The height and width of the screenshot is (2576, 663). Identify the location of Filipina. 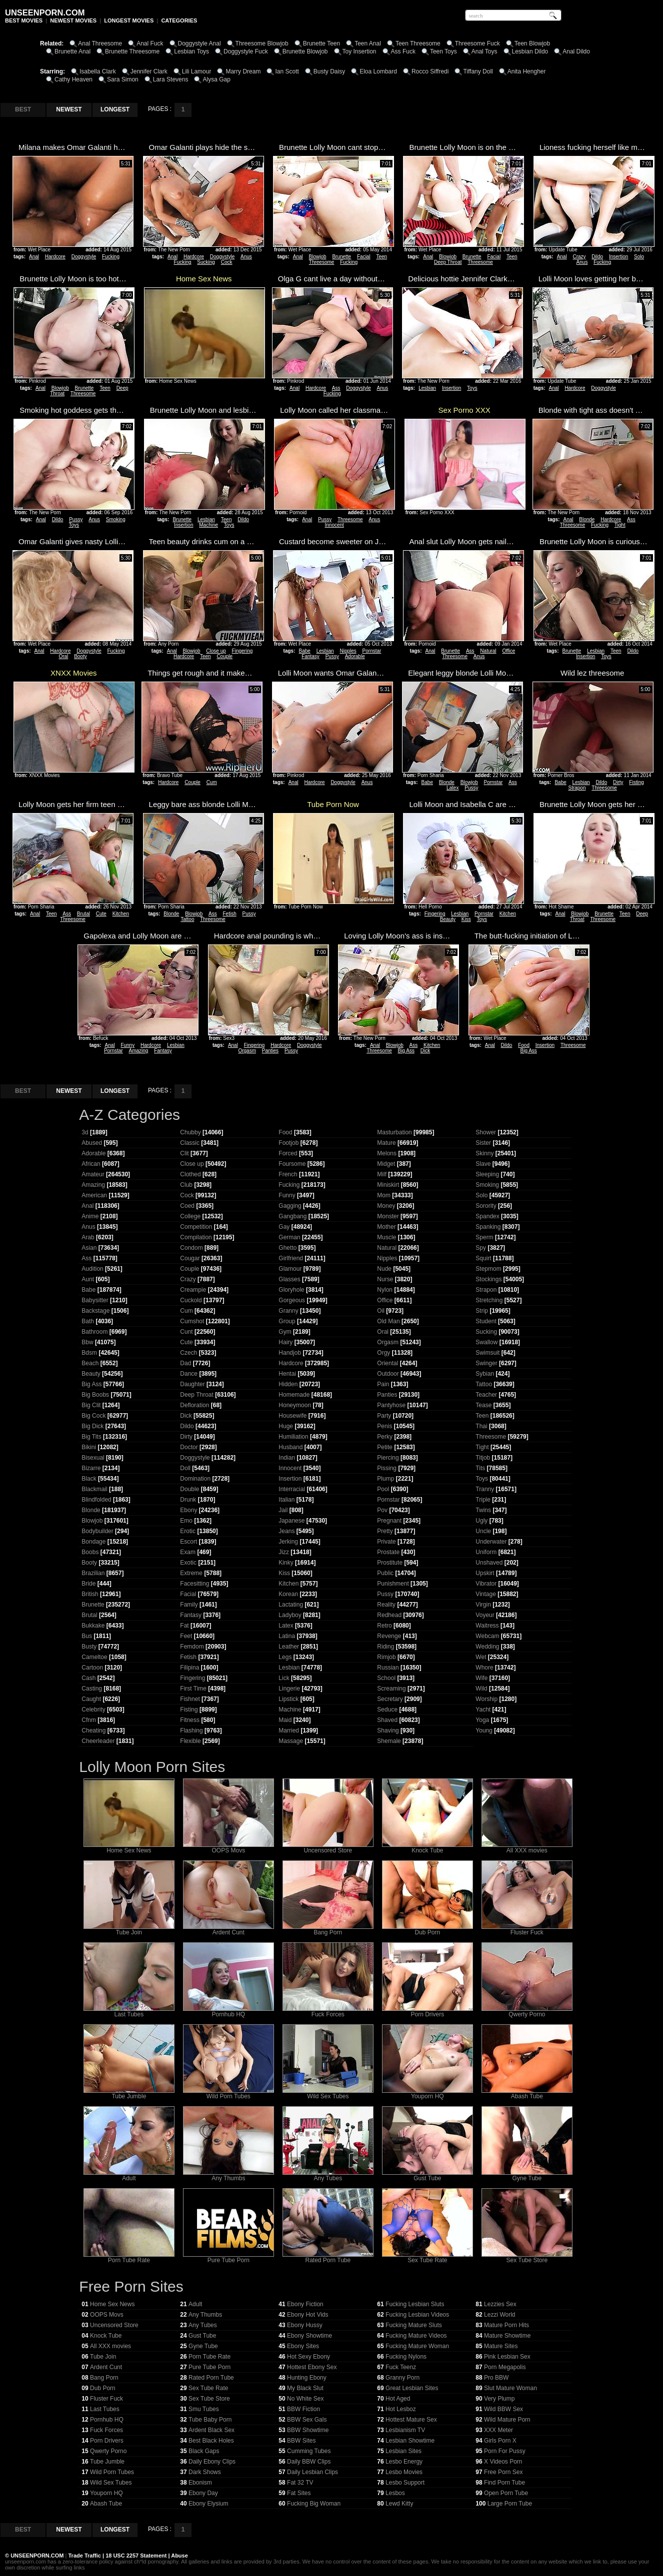
(189, 1667).